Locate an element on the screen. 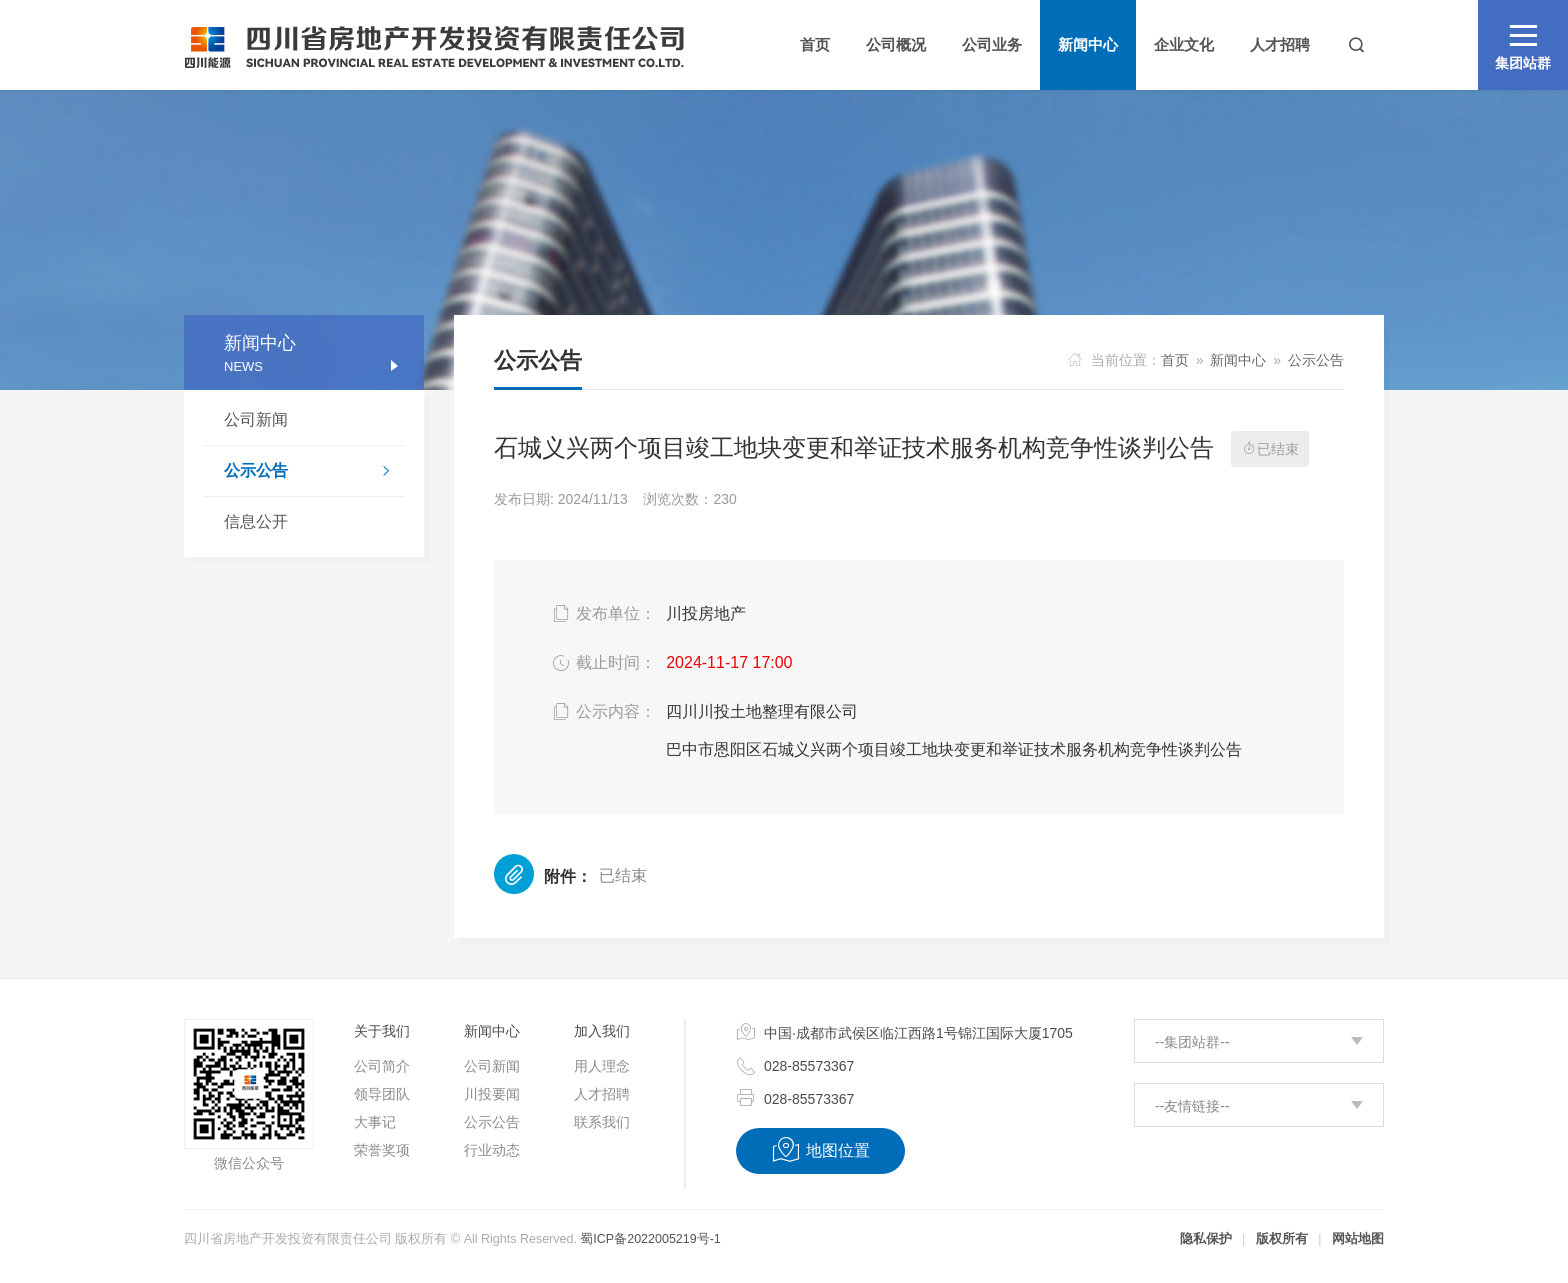 The image size is (1568, 1283). 行业动态 is located at coordinates (492, 1150).